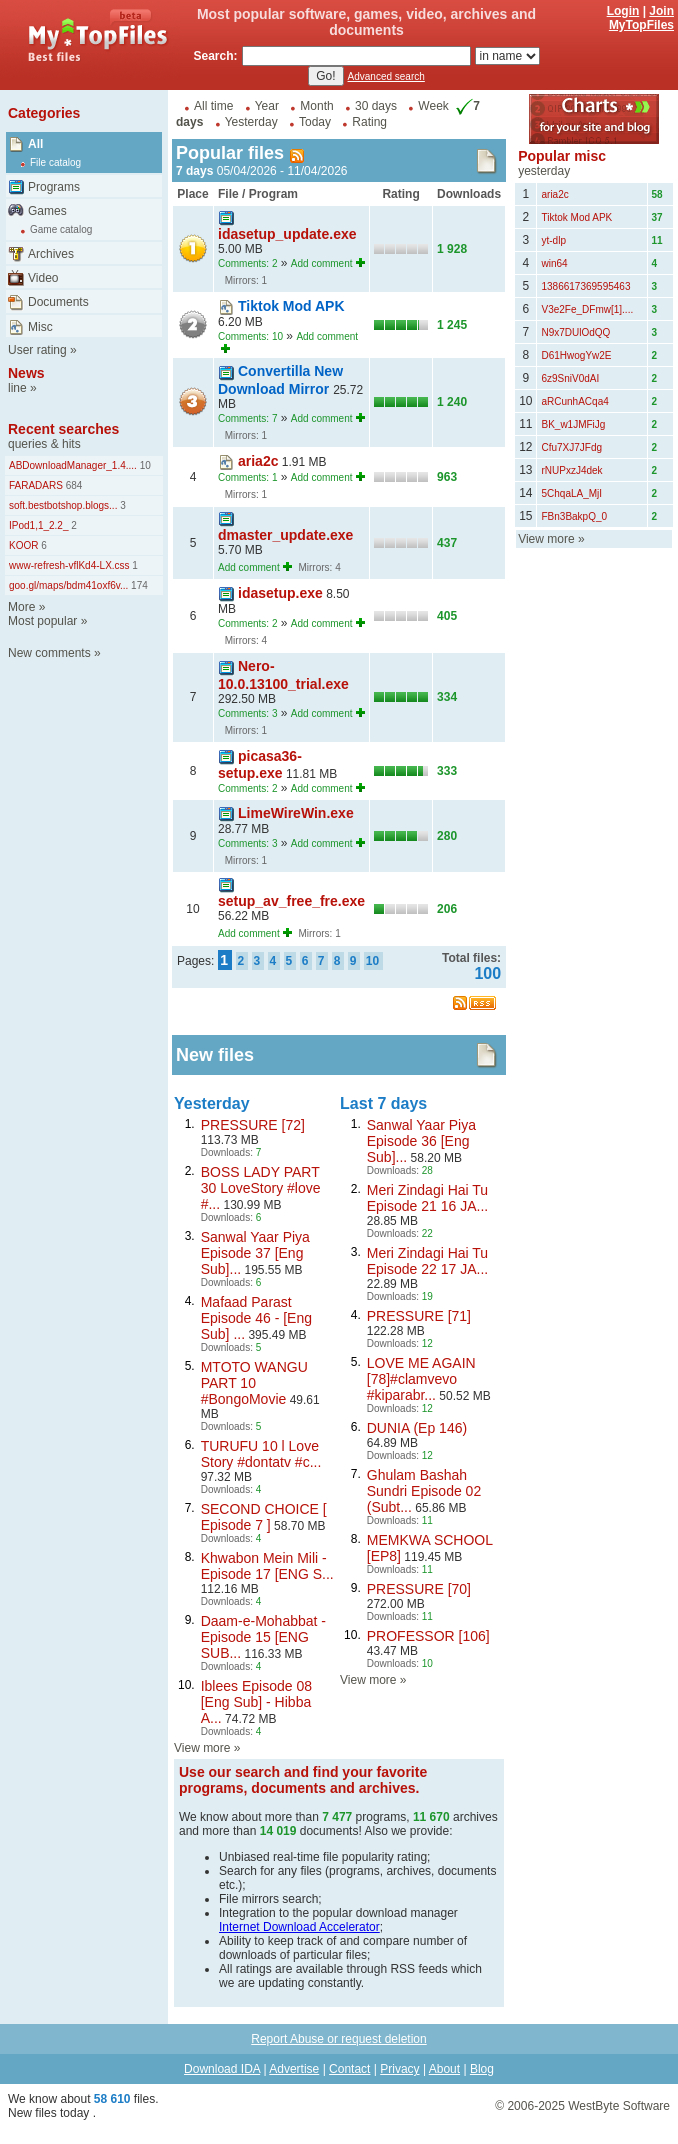 The height and width of the screenshot is (2144, 678). Describe the element at coordinates (21, 607) in the screenshot. I see `More` at that location.